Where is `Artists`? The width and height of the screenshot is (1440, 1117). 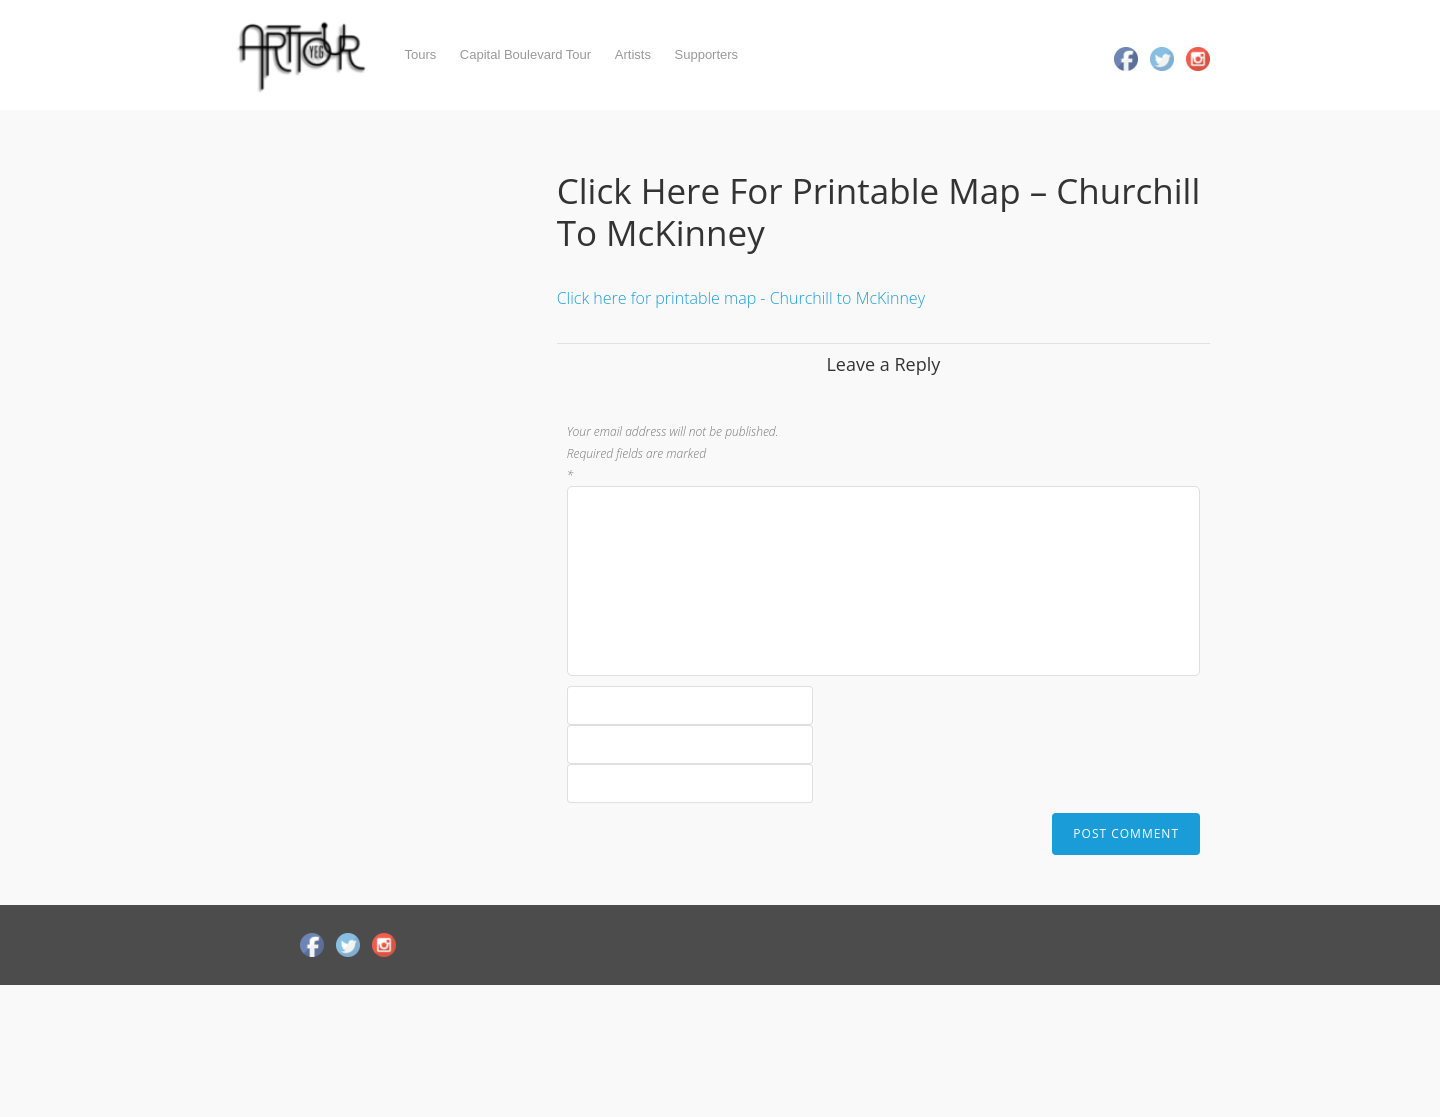
Artists is located at coordinates (633, 54).